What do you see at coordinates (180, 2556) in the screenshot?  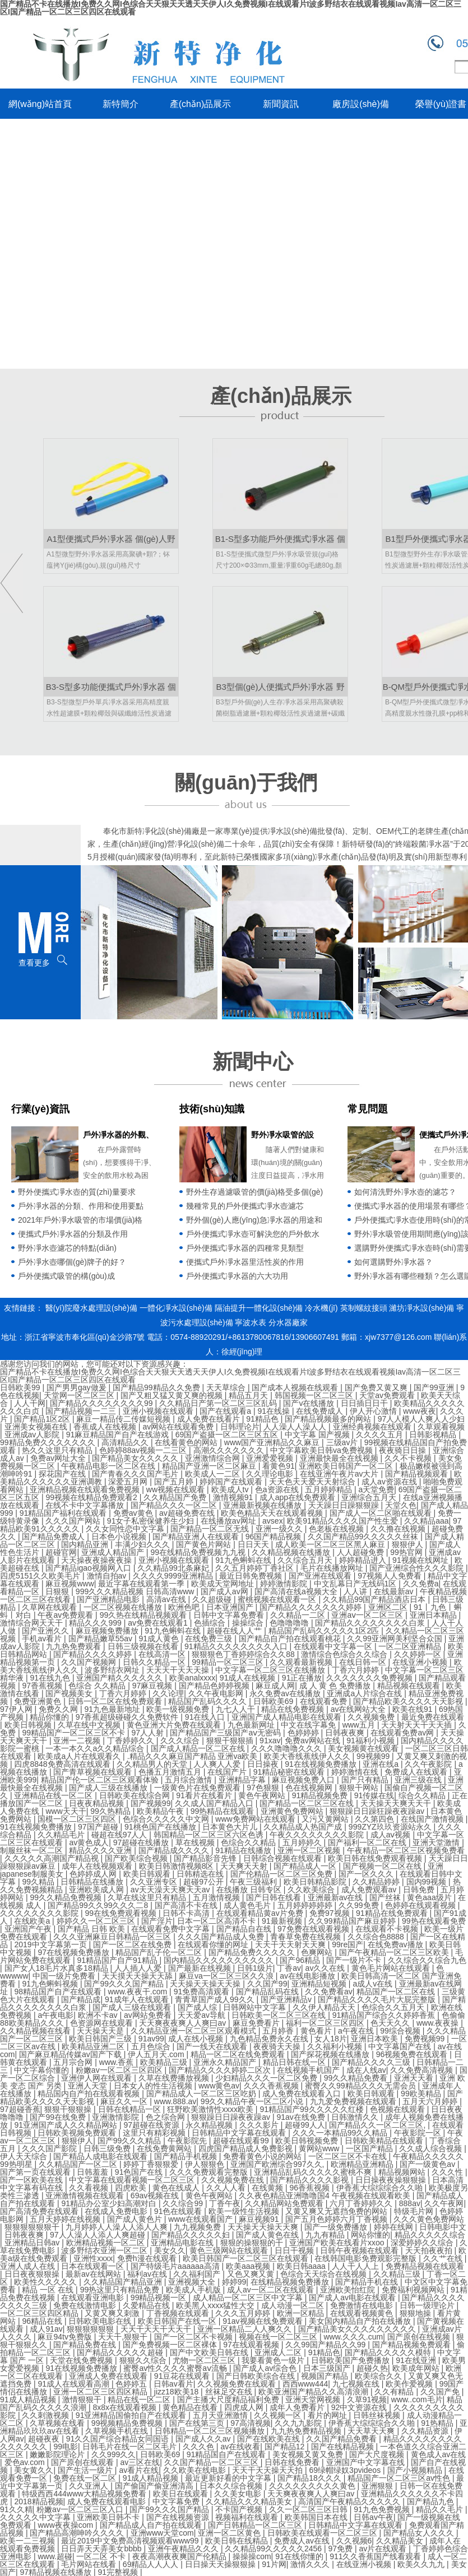 I see `夜夜高潮夜夜爽国产伦精品` at bounding box center [180, 2556].